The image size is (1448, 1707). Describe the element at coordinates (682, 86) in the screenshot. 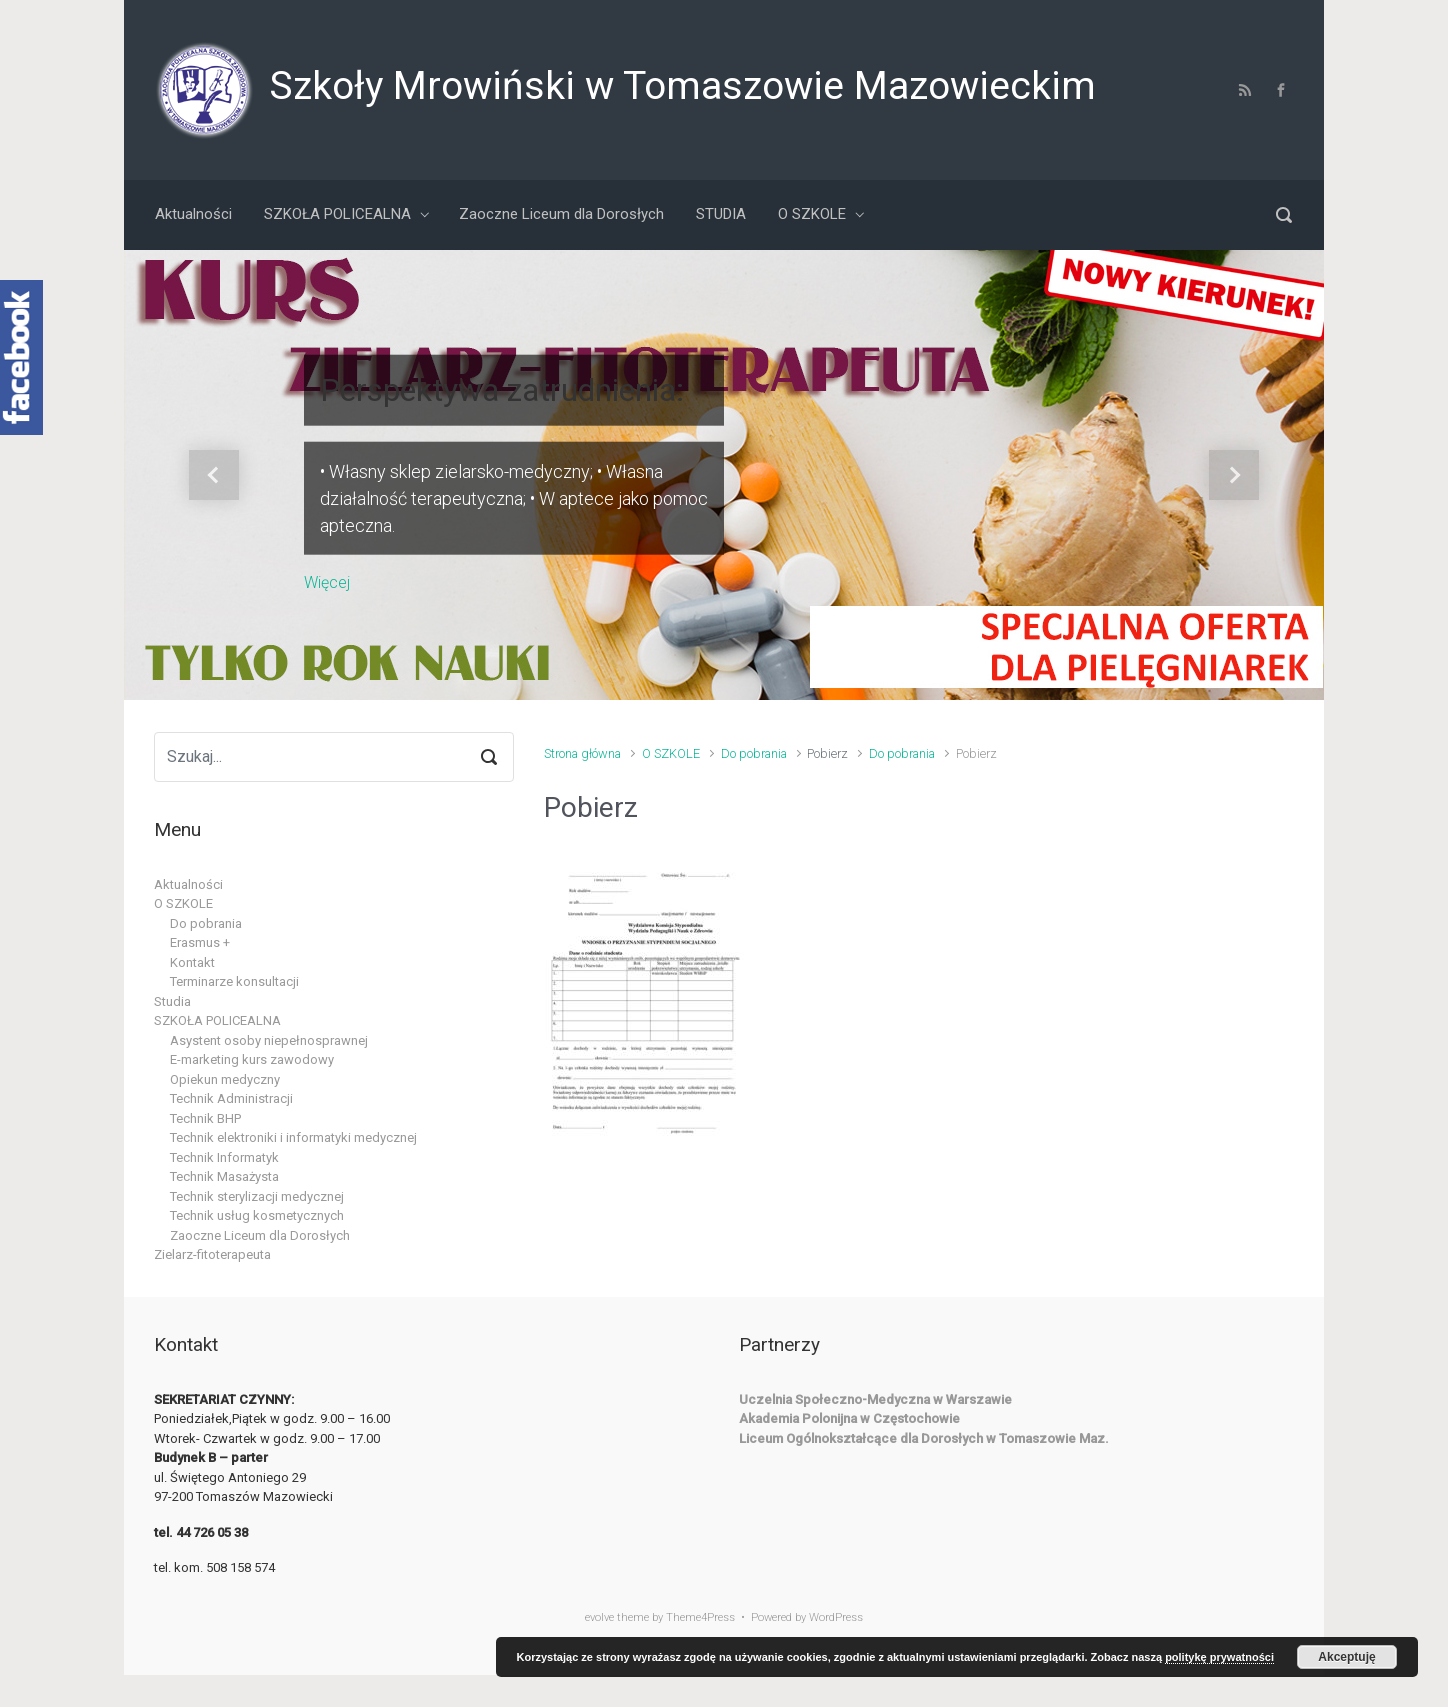

I see `Szkoły Mrowiński w Tomaszowie Mazowieckim` at that location.